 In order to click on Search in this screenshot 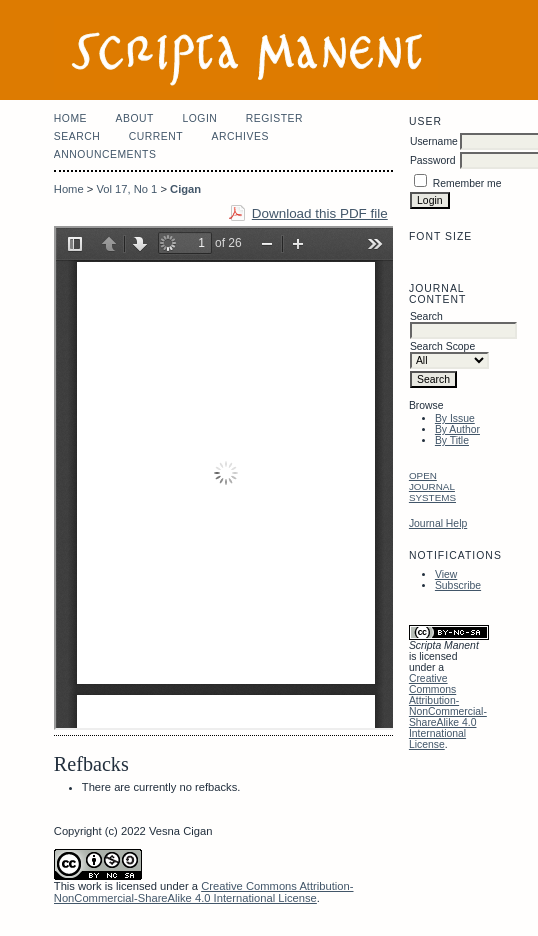, I will do `click(77, 136)`.